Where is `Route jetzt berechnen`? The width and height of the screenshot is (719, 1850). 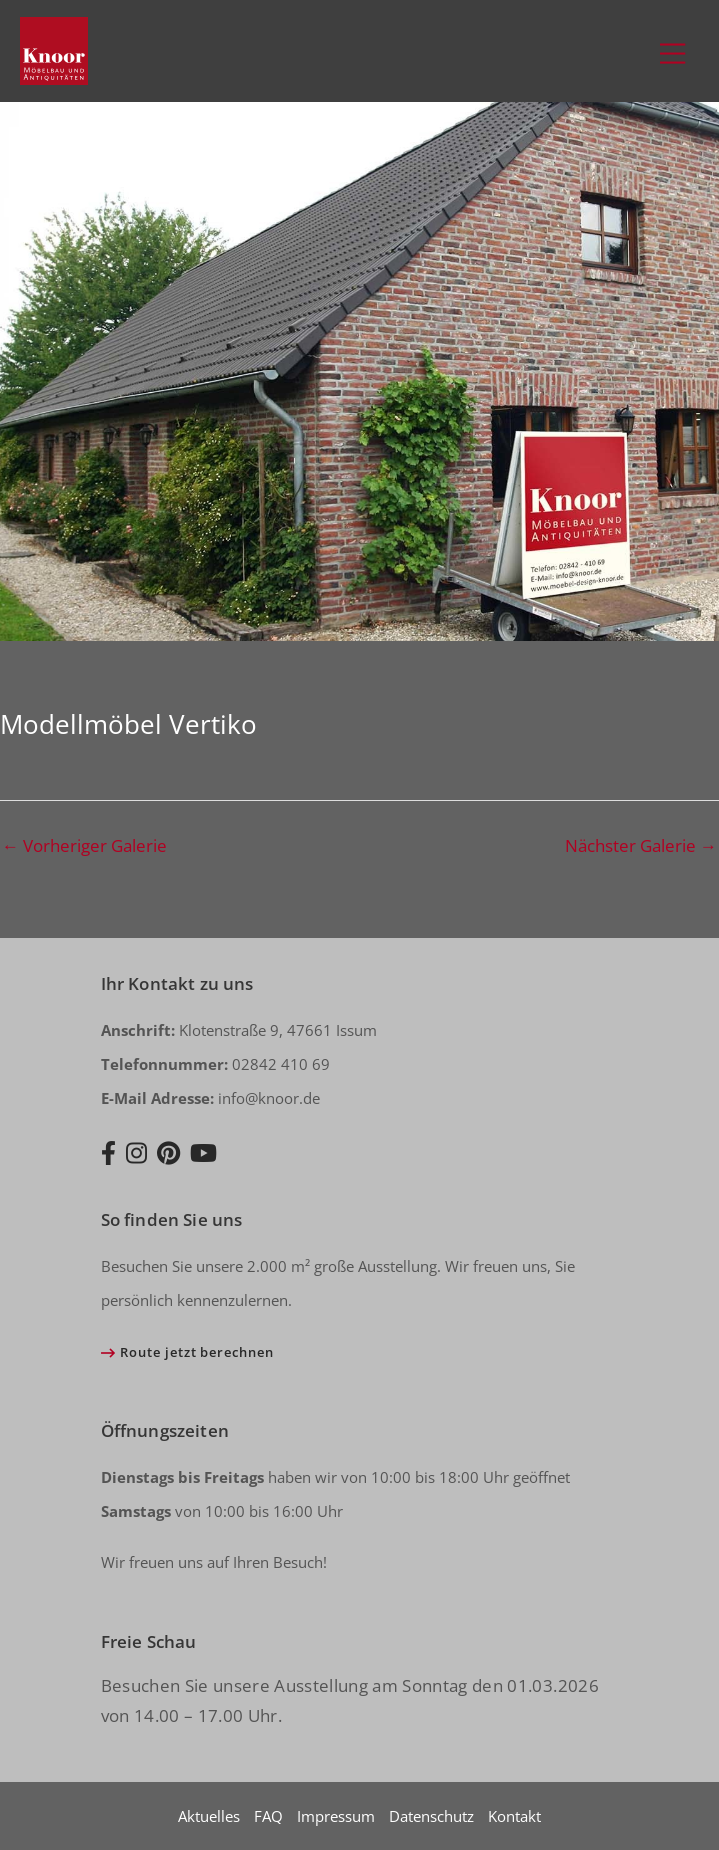
Route jetzt berechnen is located at coordinates (196, 1352).